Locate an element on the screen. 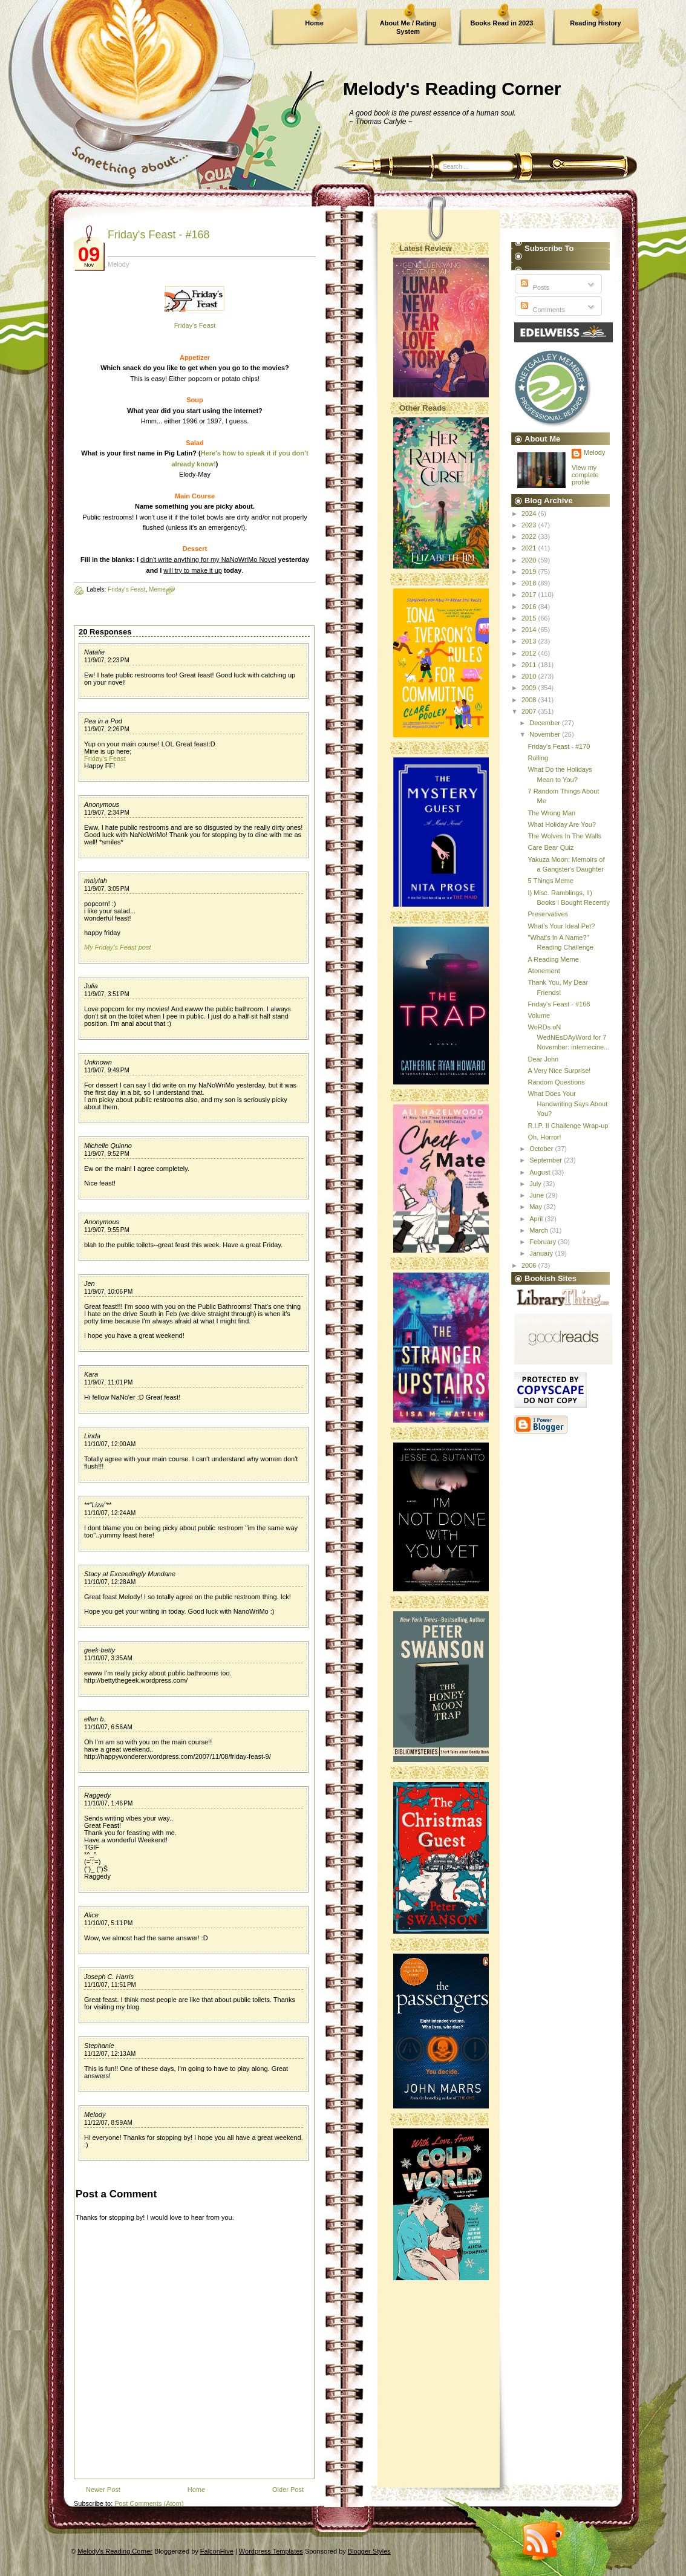 The image size is (686, 2576). Pea in a Pod is located at coordinates (103, 721).